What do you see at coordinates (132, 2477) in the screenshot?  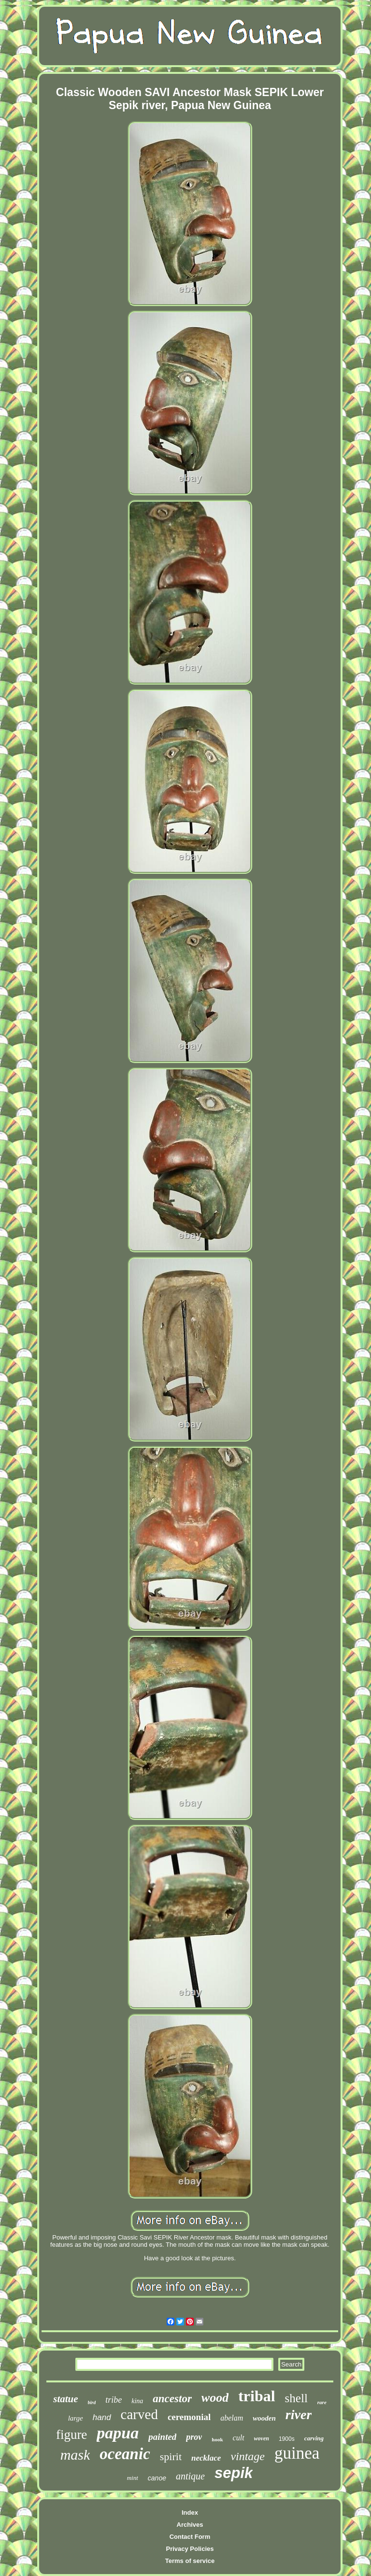 I see `mint` at bounding box center [132, 2477].